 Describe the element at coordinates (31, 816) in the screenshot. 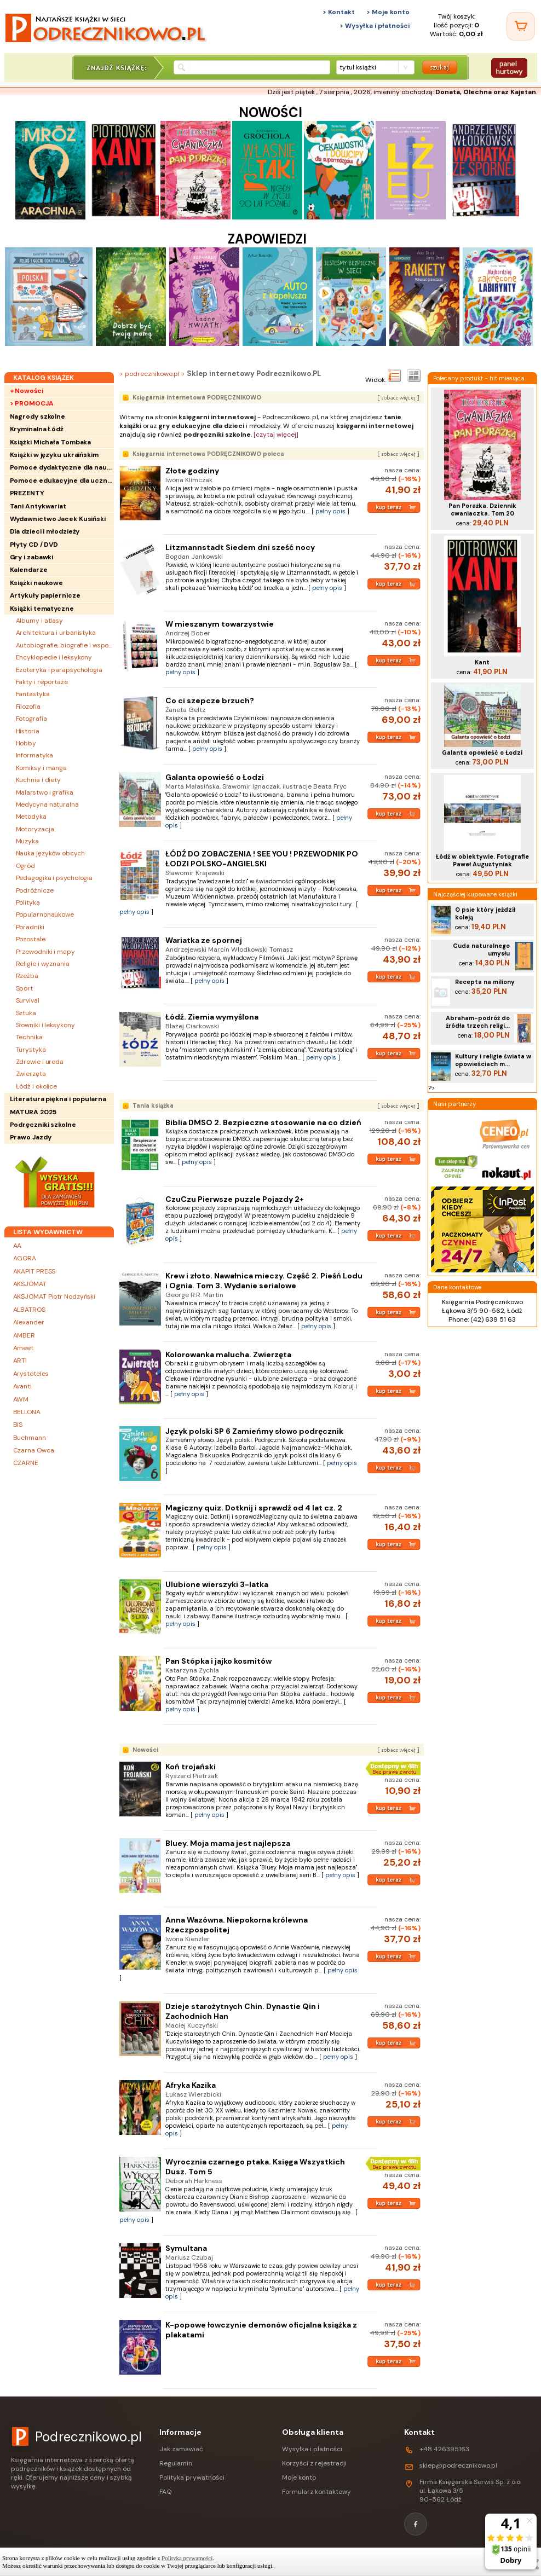

I see `Metodyka` at that location.